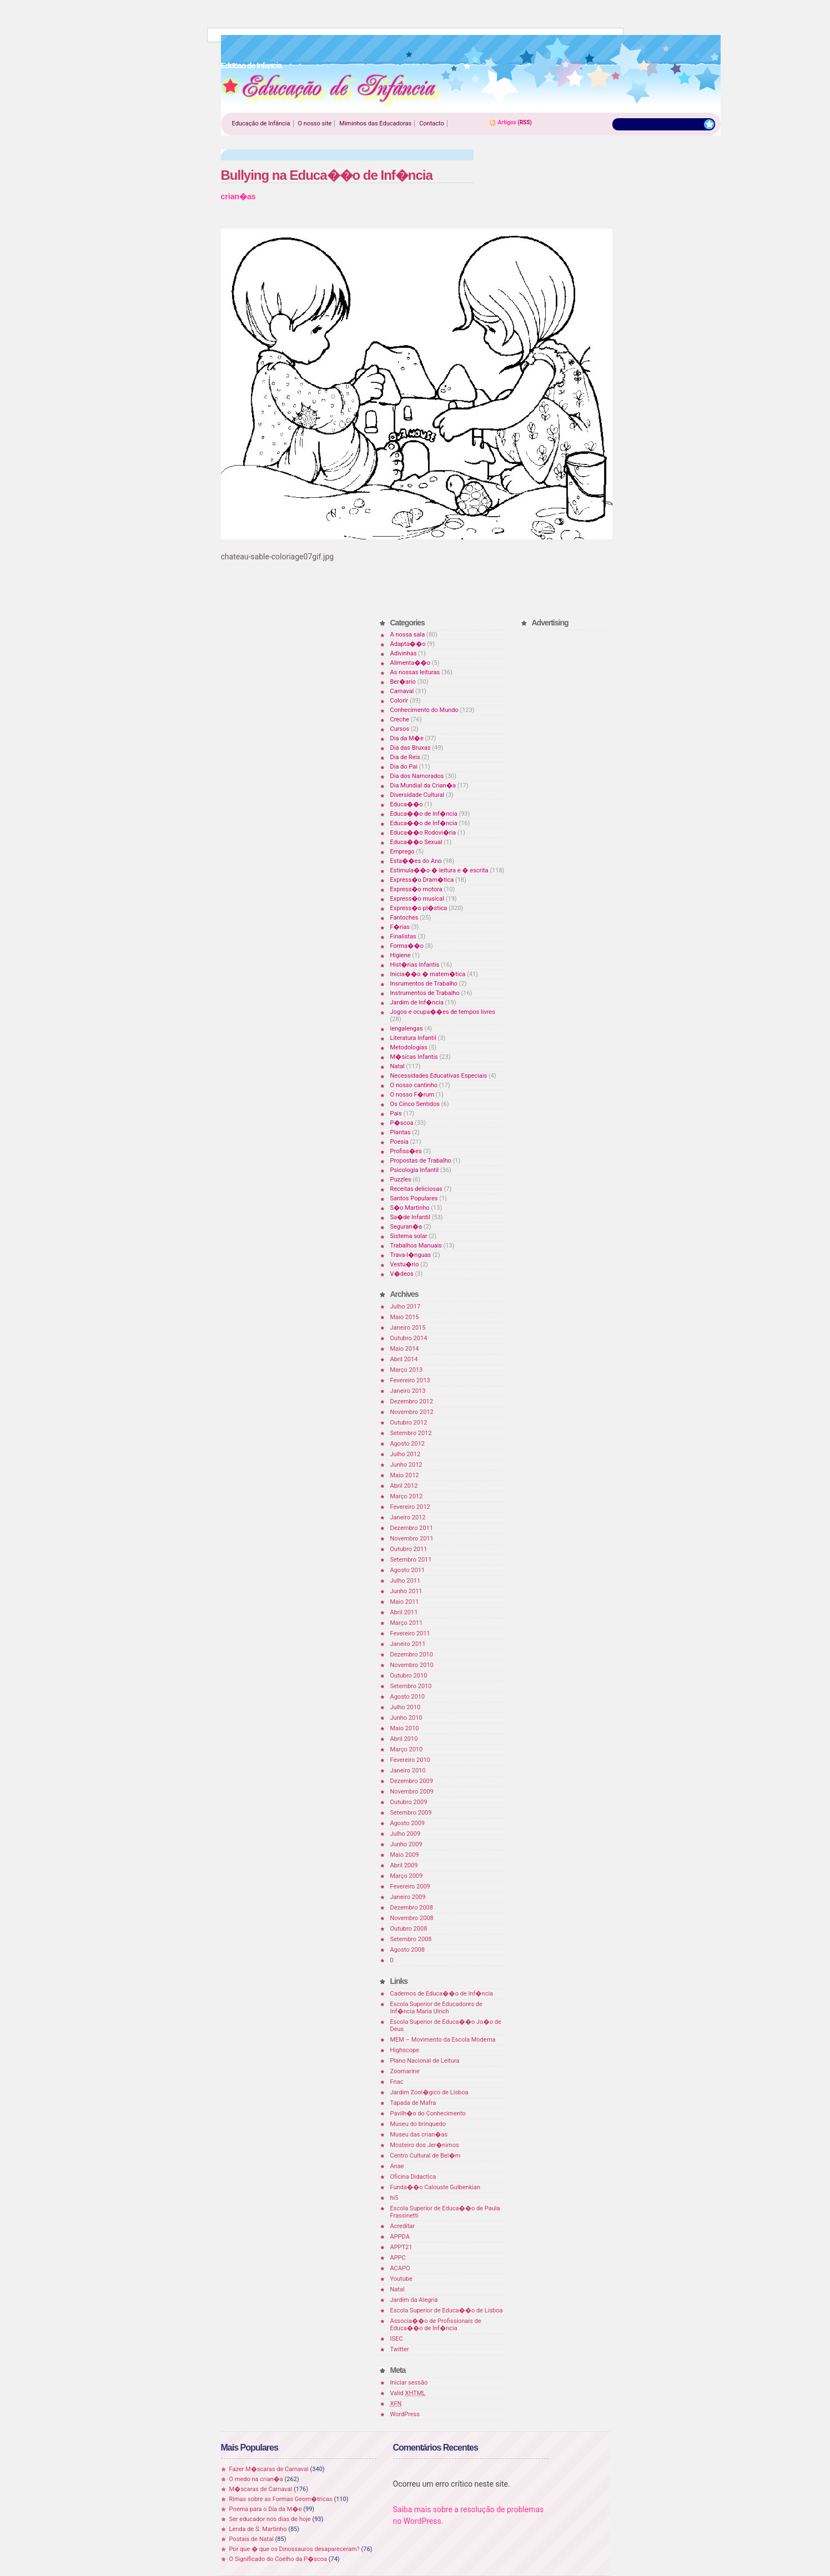 This screenshot has width=830, height=2576. I want to click on Dezembro 2009, so click(411, 1781).